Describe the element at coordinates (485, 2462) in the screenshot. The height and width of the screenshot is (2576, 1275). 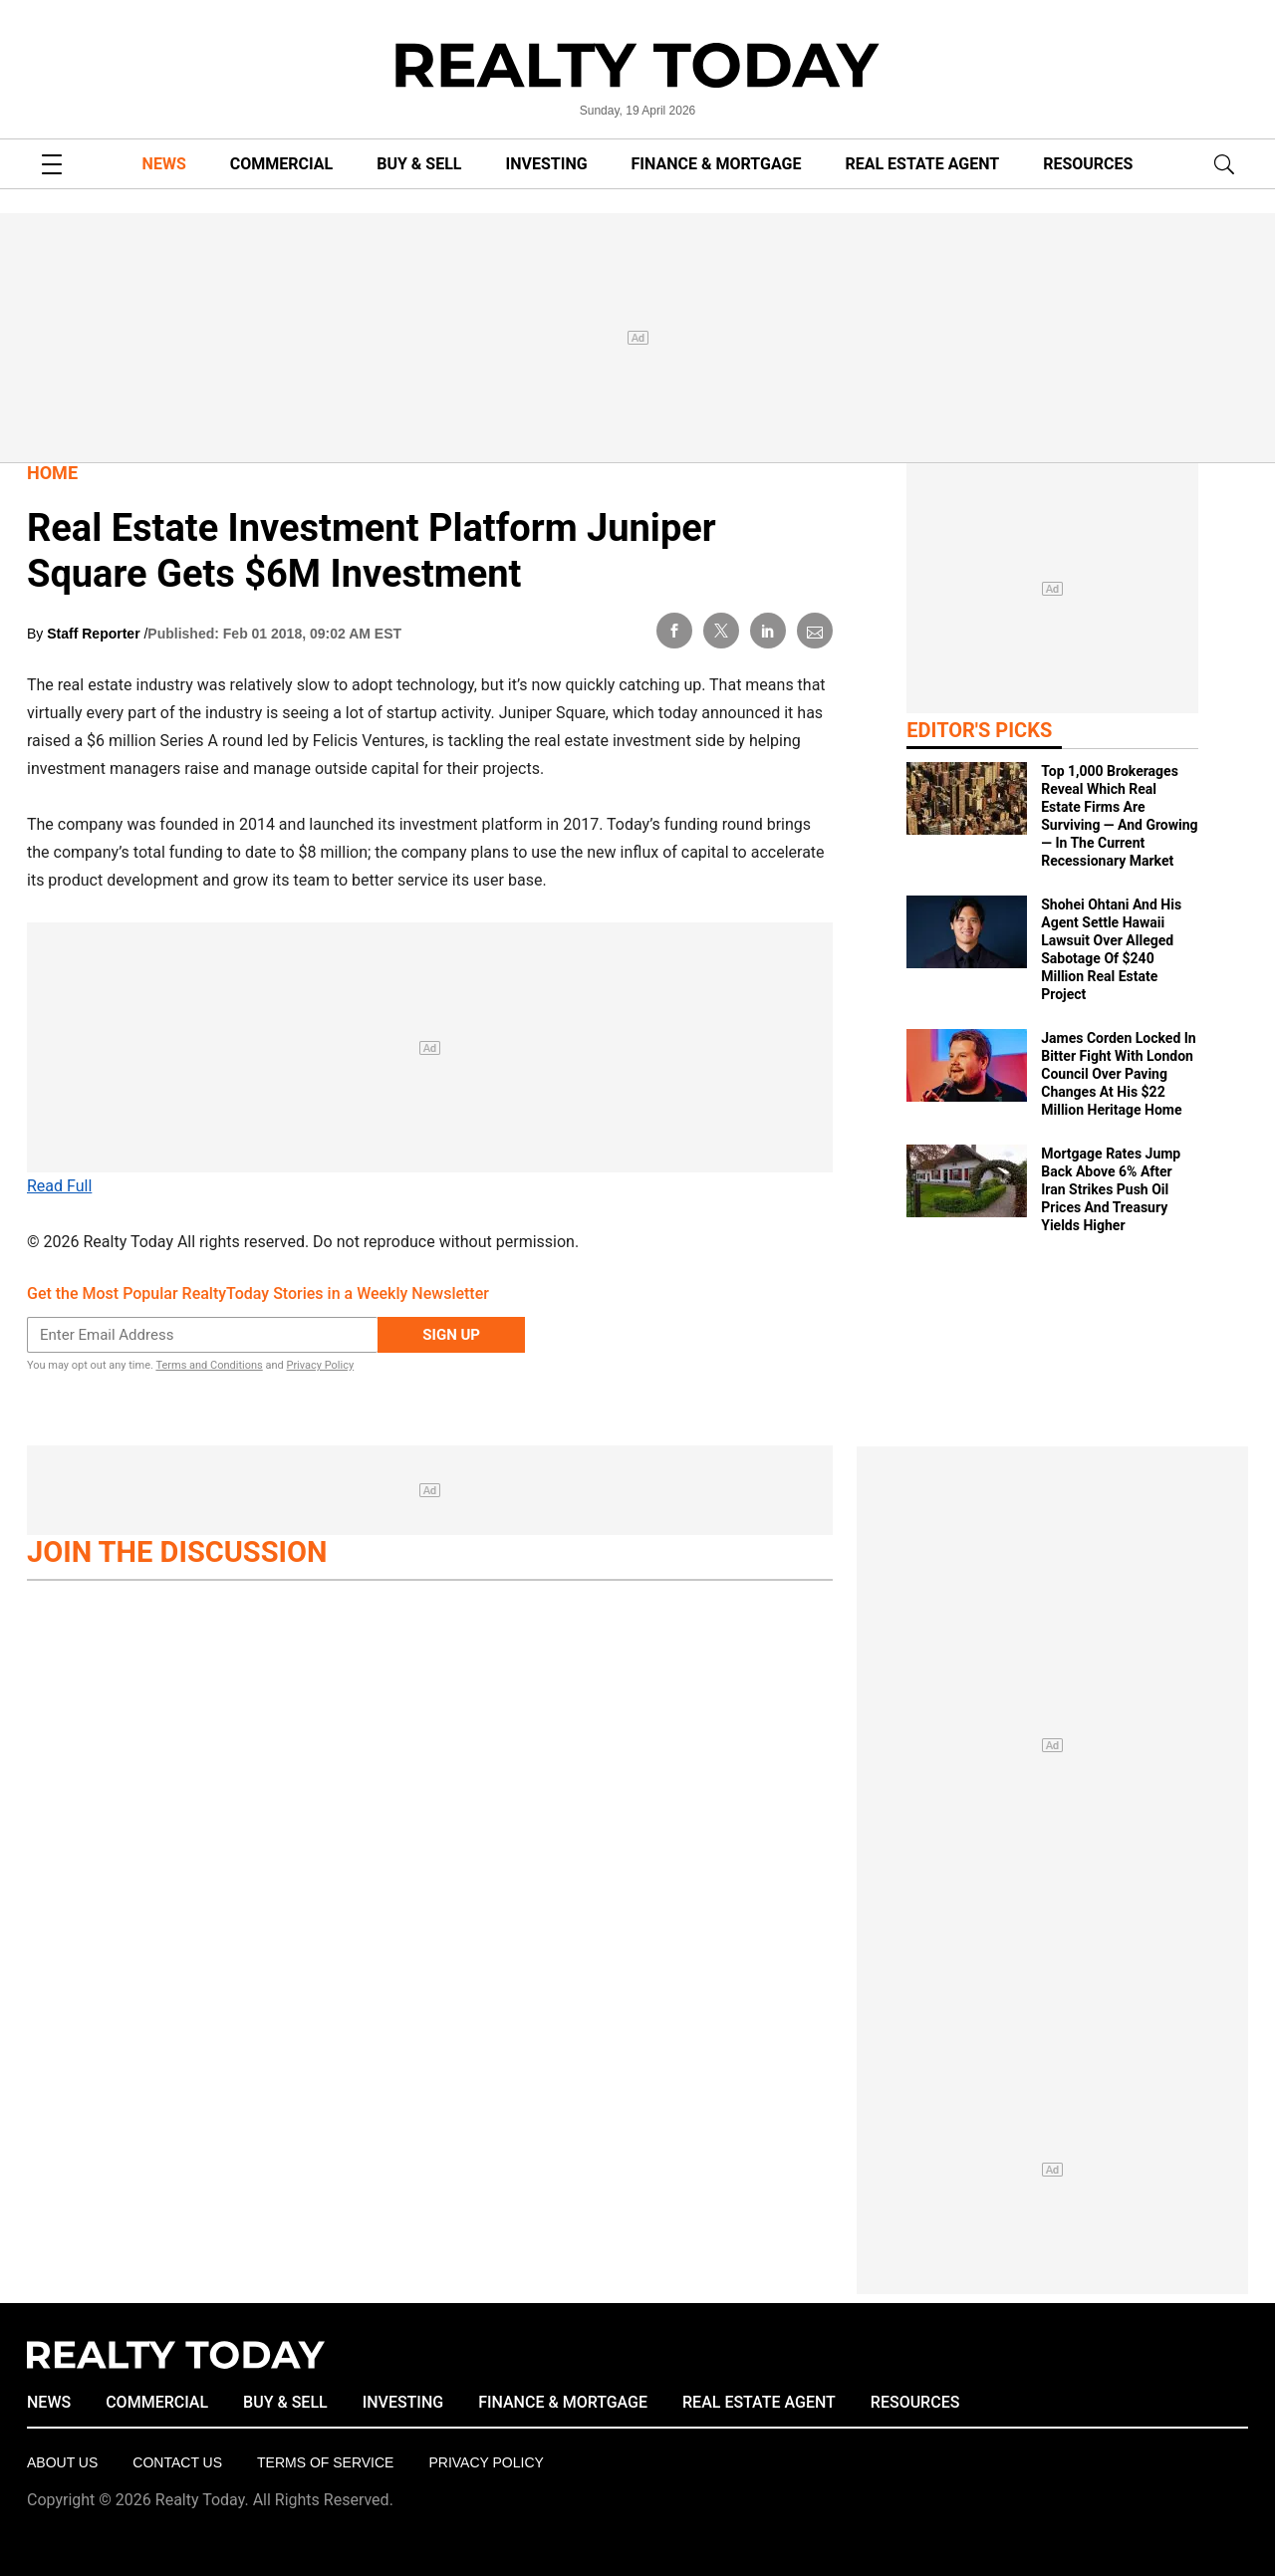
I see `Privacy policy` at that location.